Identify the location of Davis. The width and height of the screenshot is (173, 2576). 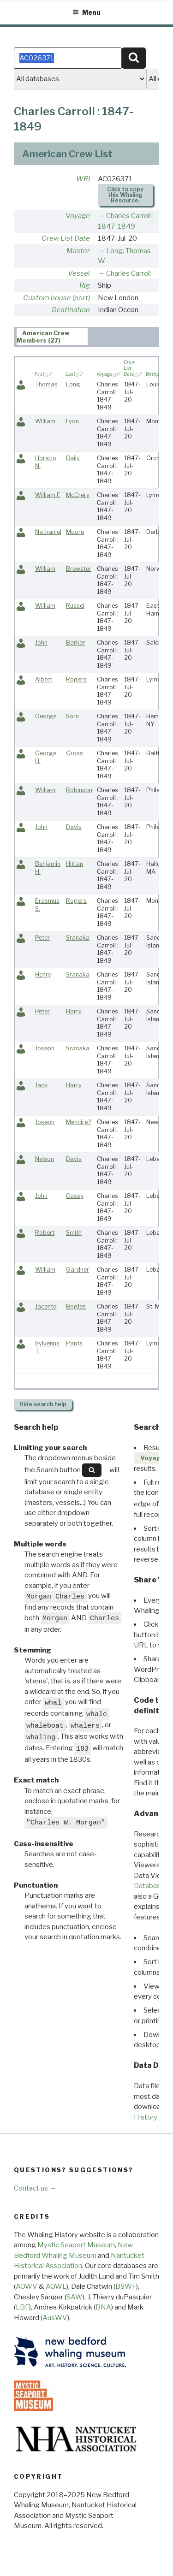
(74, 826).